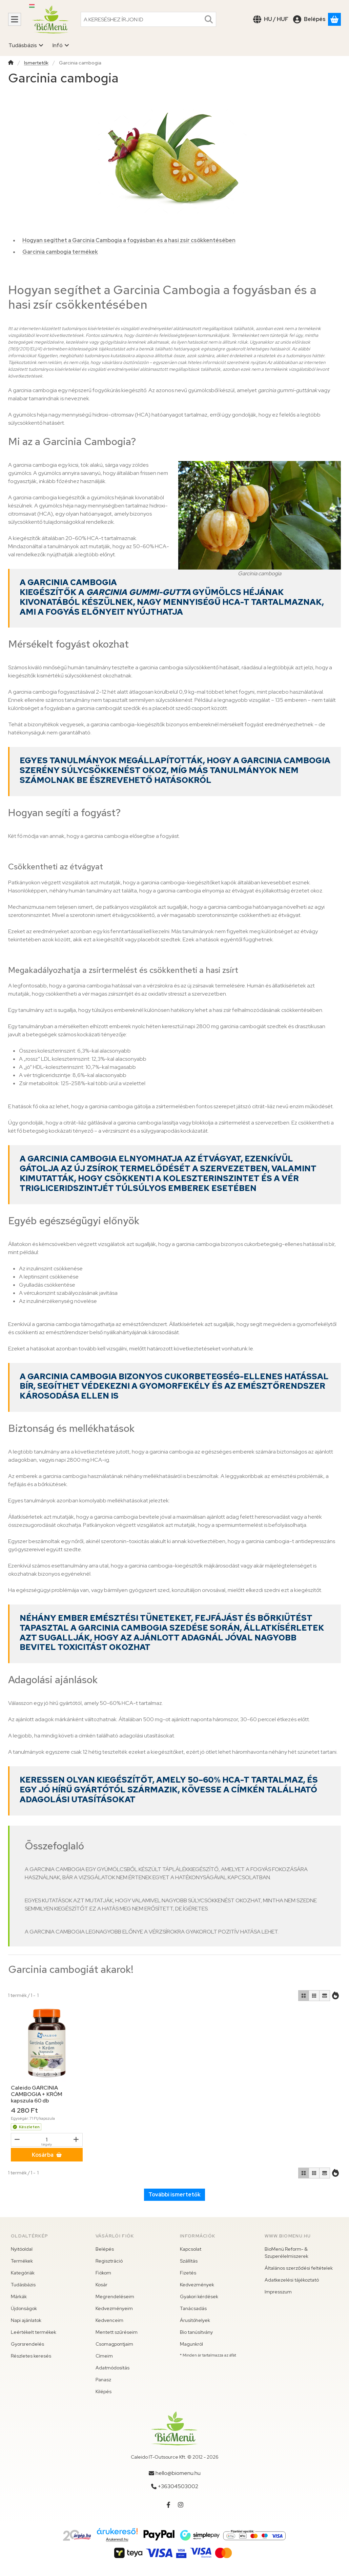  Describe the element at coordinates (24, 2308) in the screenshot. I see `Újdonságok` at that location.